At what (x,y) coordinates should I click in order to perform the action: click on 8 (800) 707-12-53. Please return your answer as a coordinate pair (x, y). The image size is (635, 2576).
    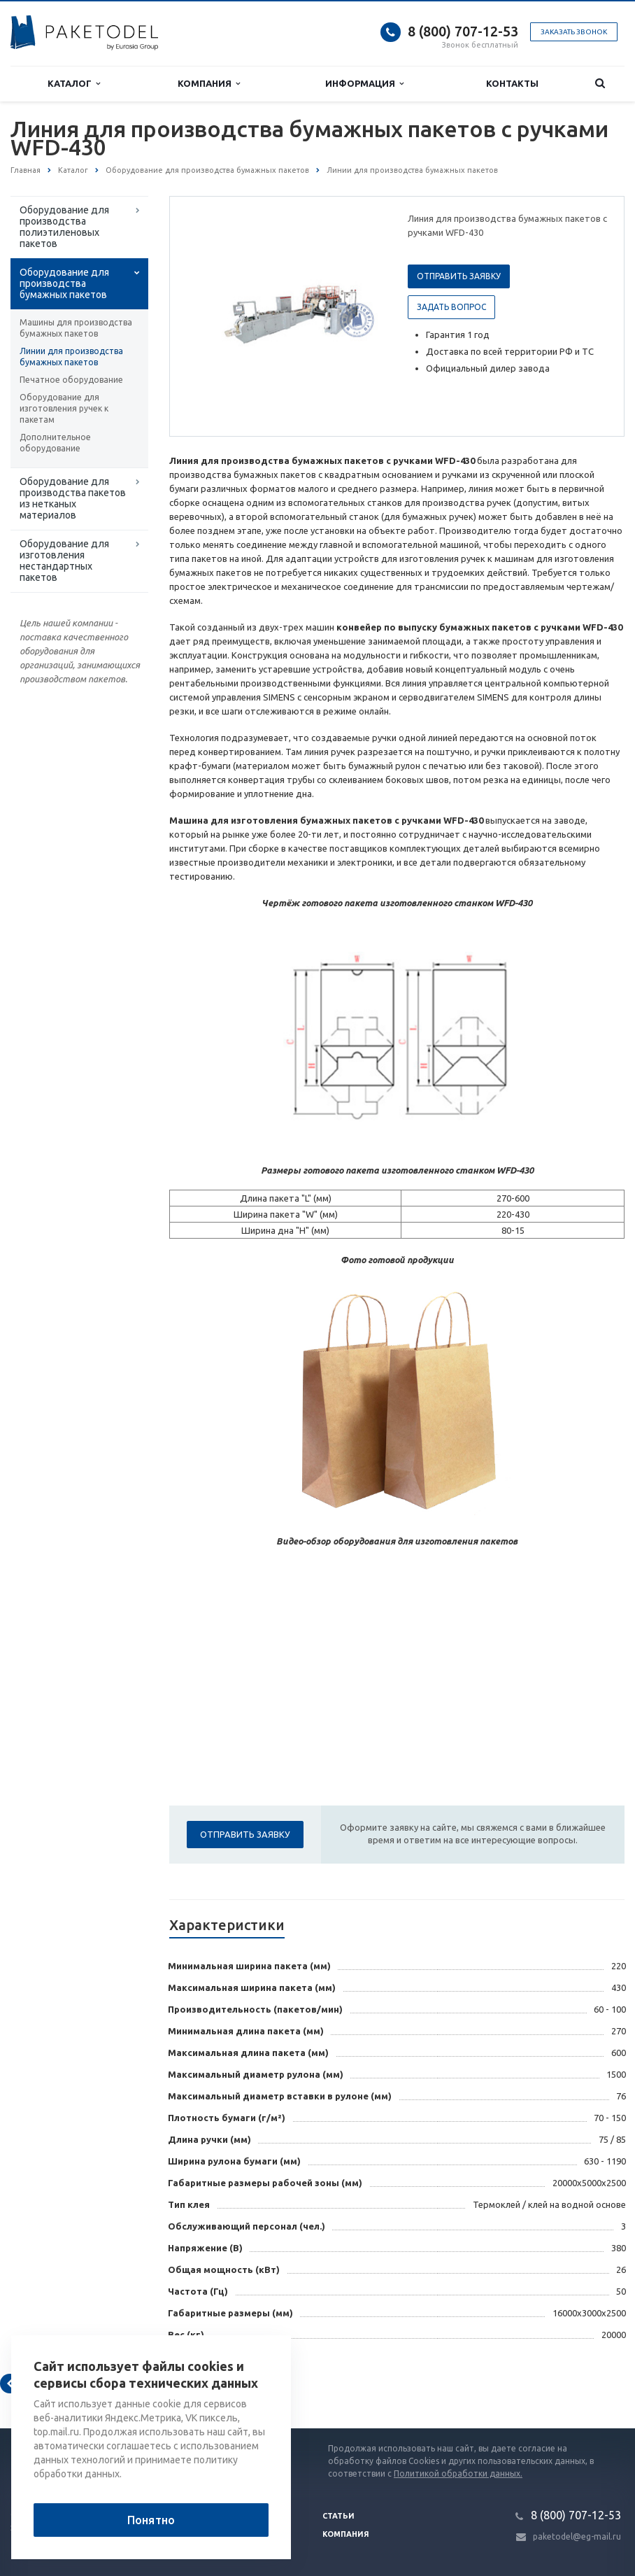
    Looking at the image, I should click on (463, 31).